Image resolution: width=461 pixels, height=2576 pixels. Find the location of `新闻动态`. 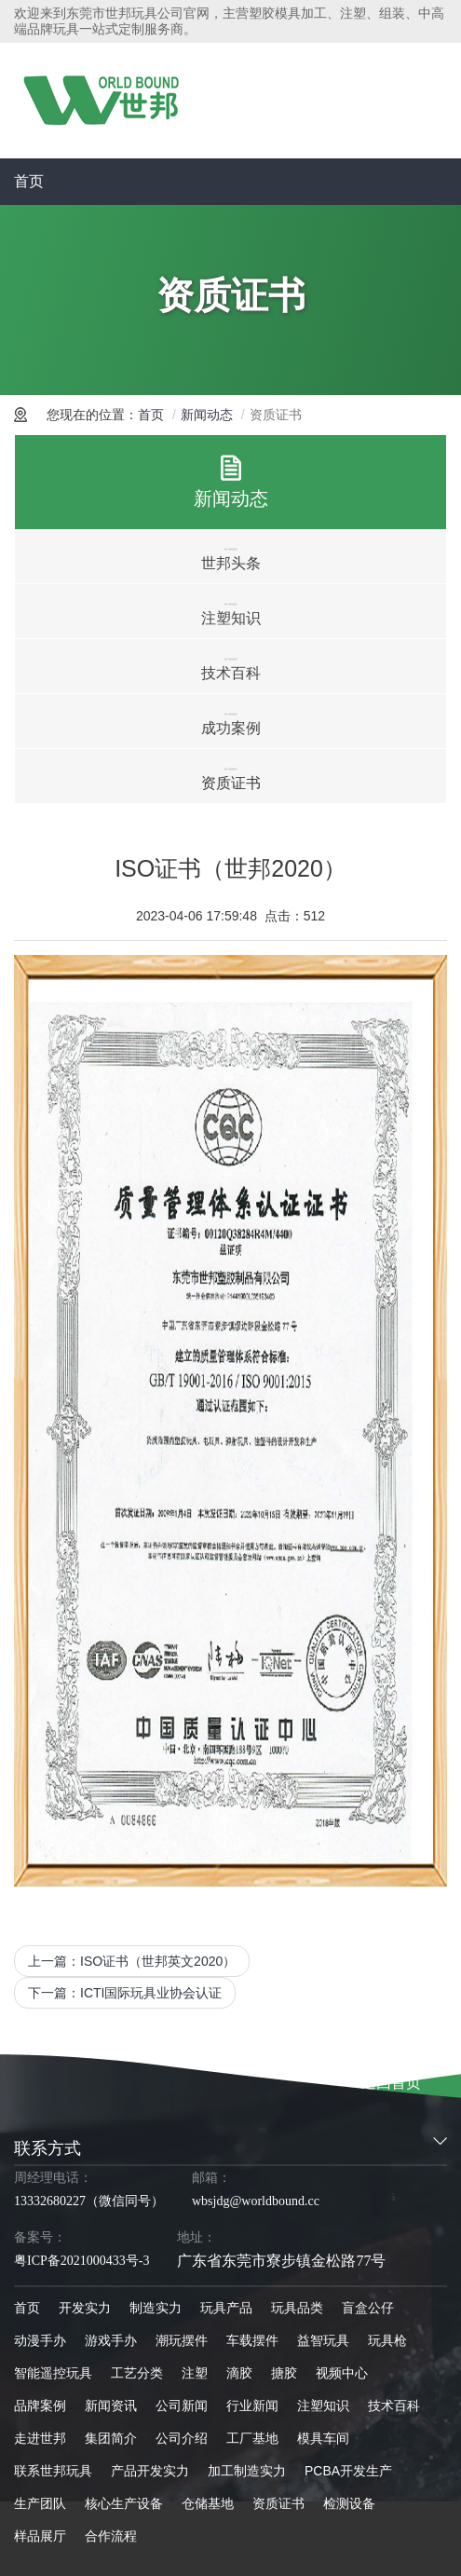

新闻动态 is located at coordinates (207, 414).